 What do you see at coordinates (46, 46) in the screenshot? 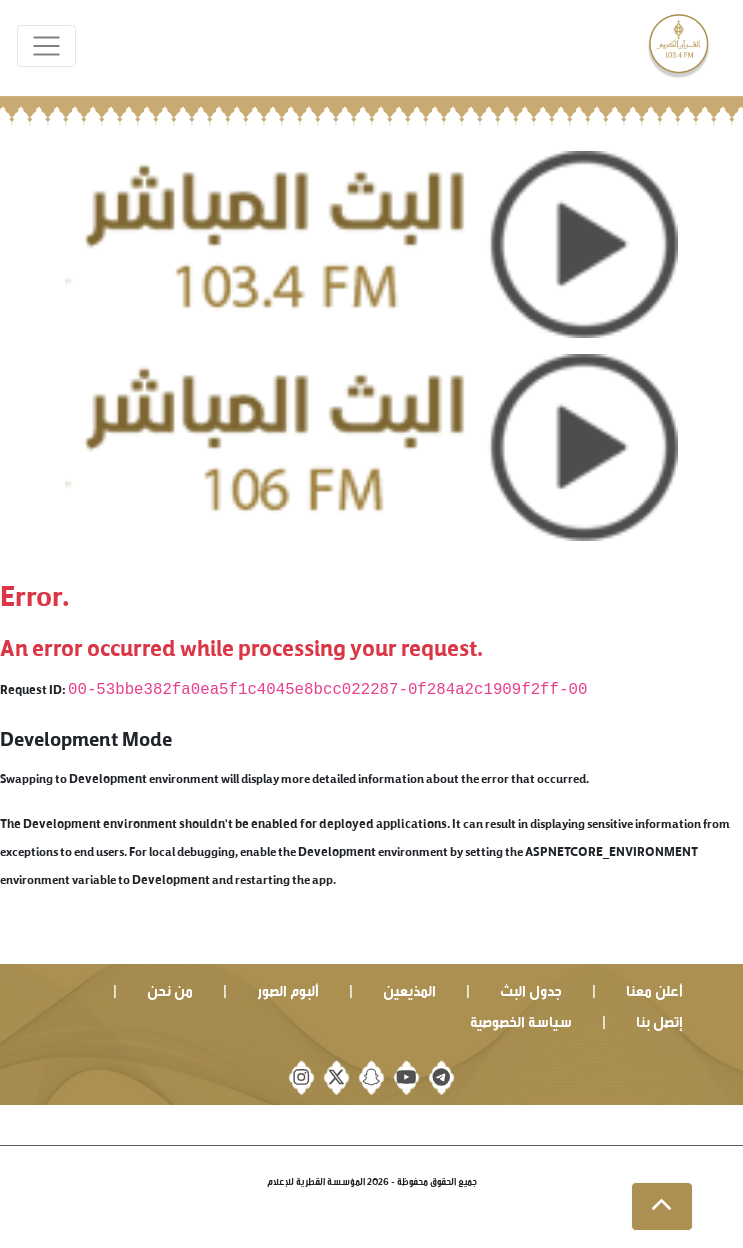
I see `[Toggle navigation]` at bounding box center [46, 46].